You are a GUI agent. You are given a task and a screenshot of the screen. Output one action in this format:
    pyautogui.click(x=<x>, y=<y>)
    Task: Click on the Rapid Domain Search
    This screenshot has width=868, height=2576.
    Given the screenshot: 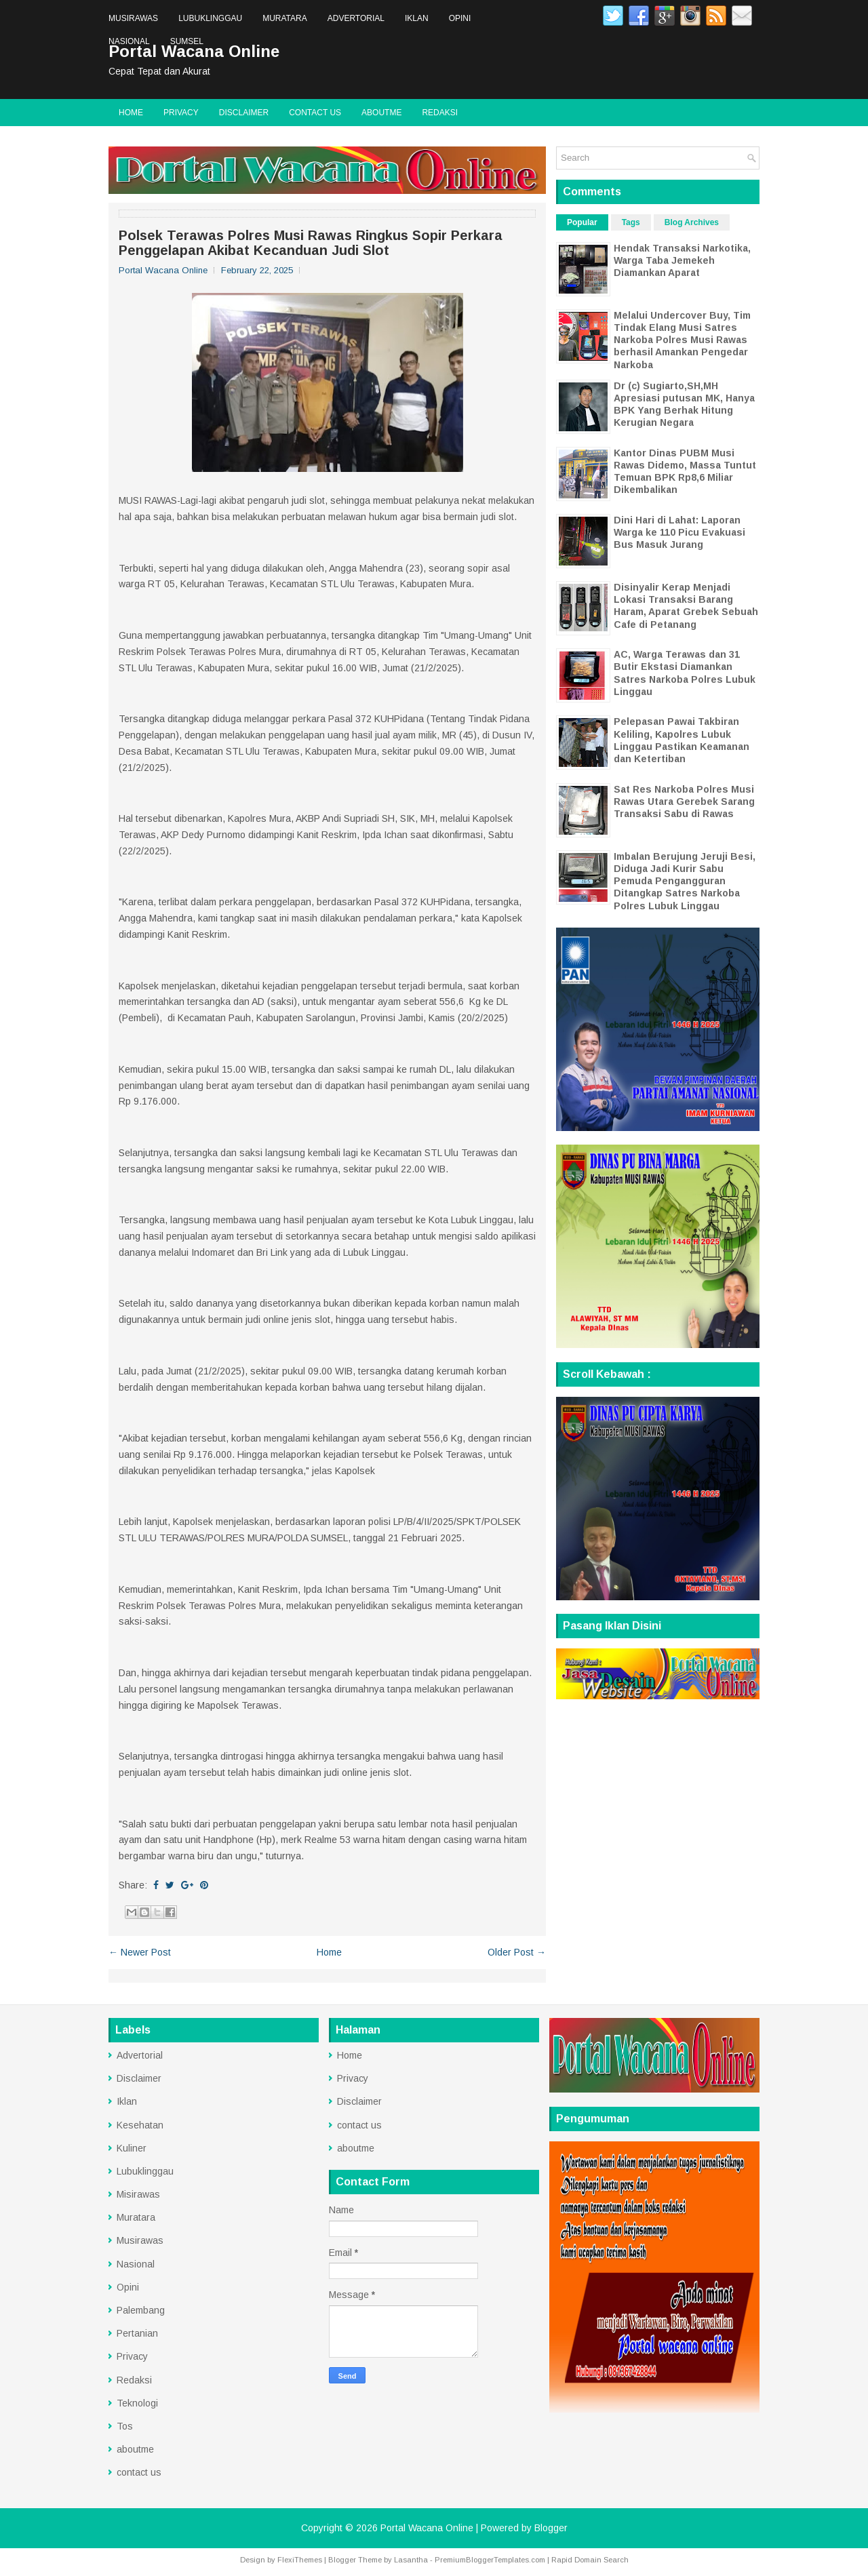 What is the action you would take?
    pyautogui.click(x=590, y=2560)
    